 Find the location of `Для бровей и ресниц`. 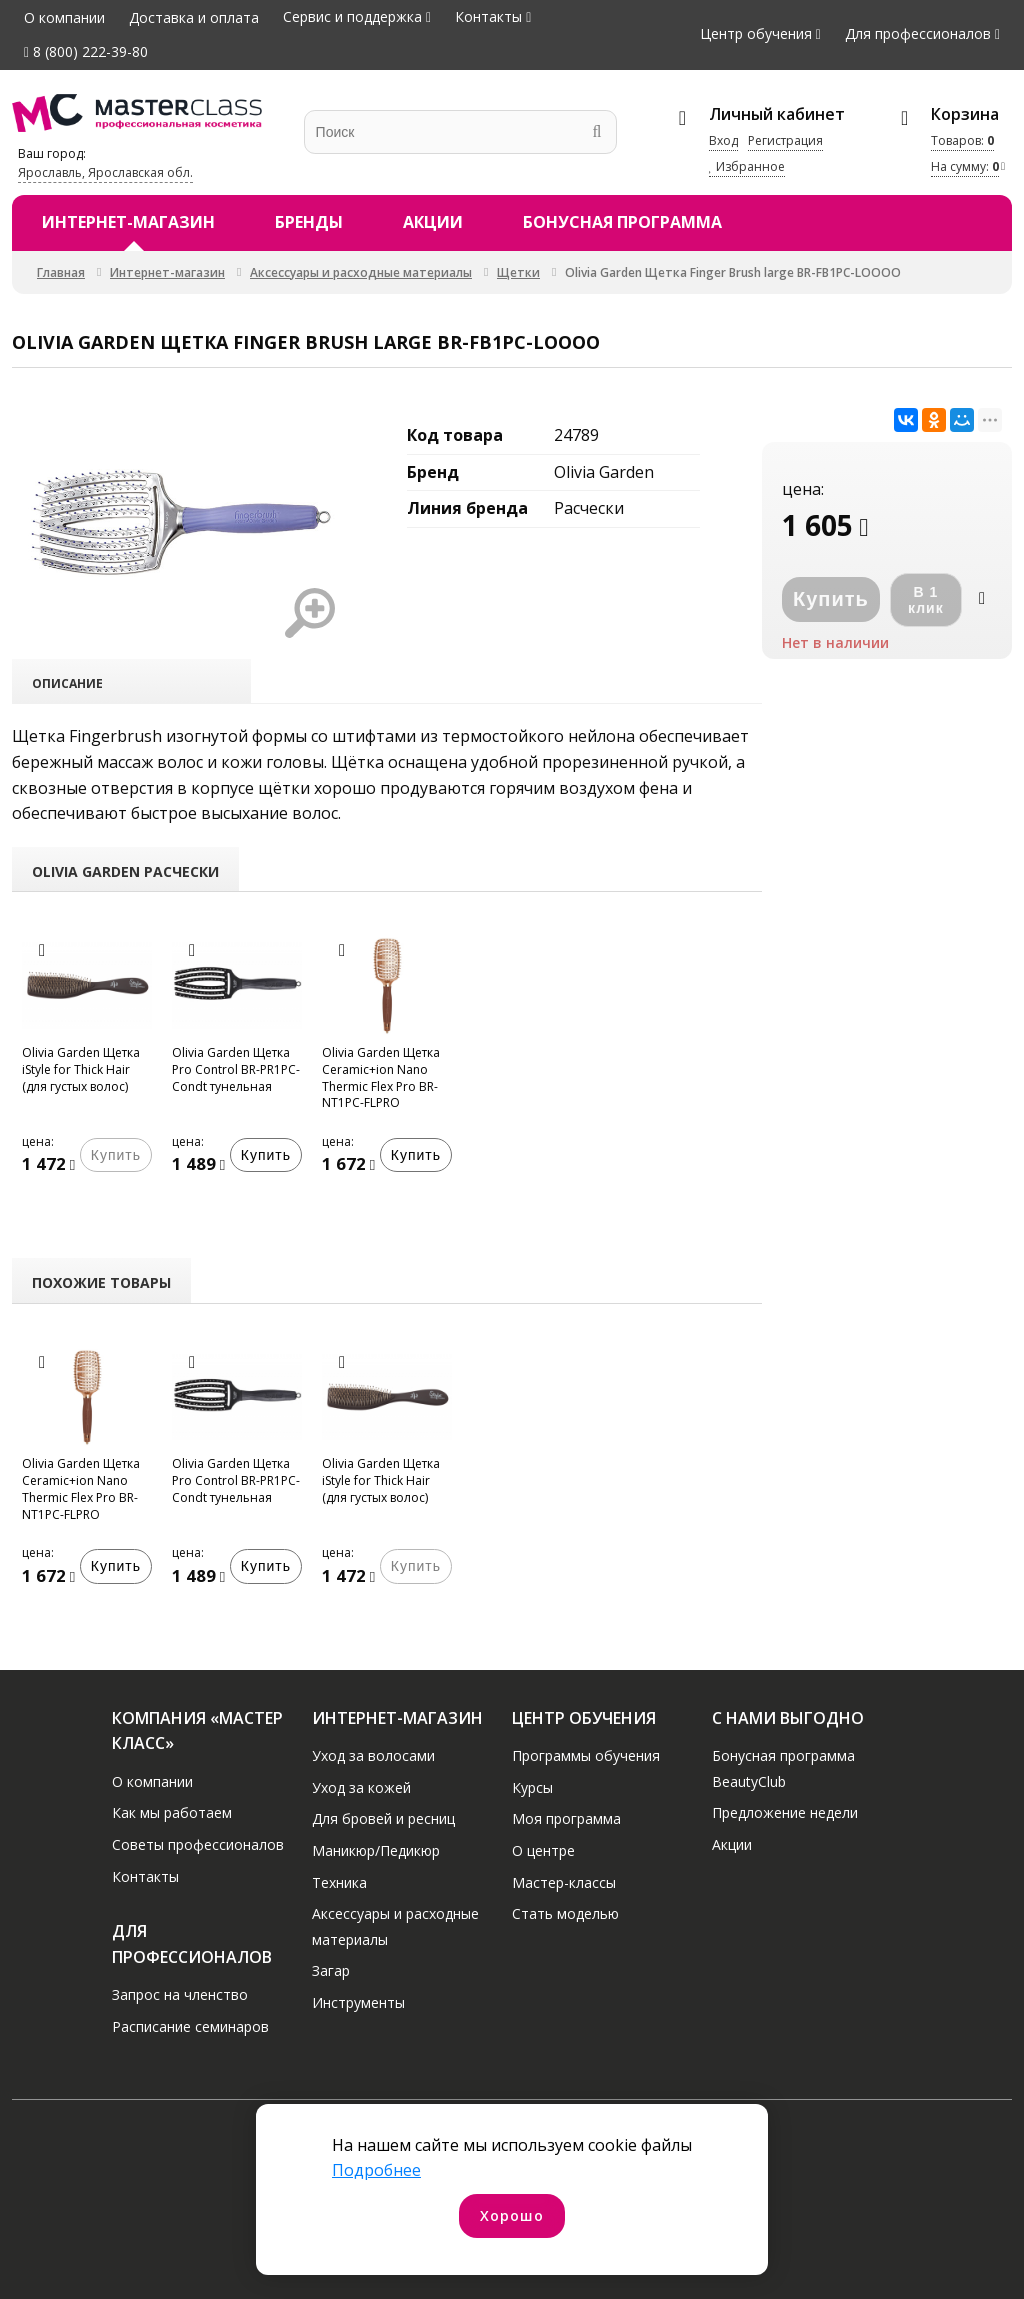

Для бровей и ресниц is located at coordinates (383, 1818).